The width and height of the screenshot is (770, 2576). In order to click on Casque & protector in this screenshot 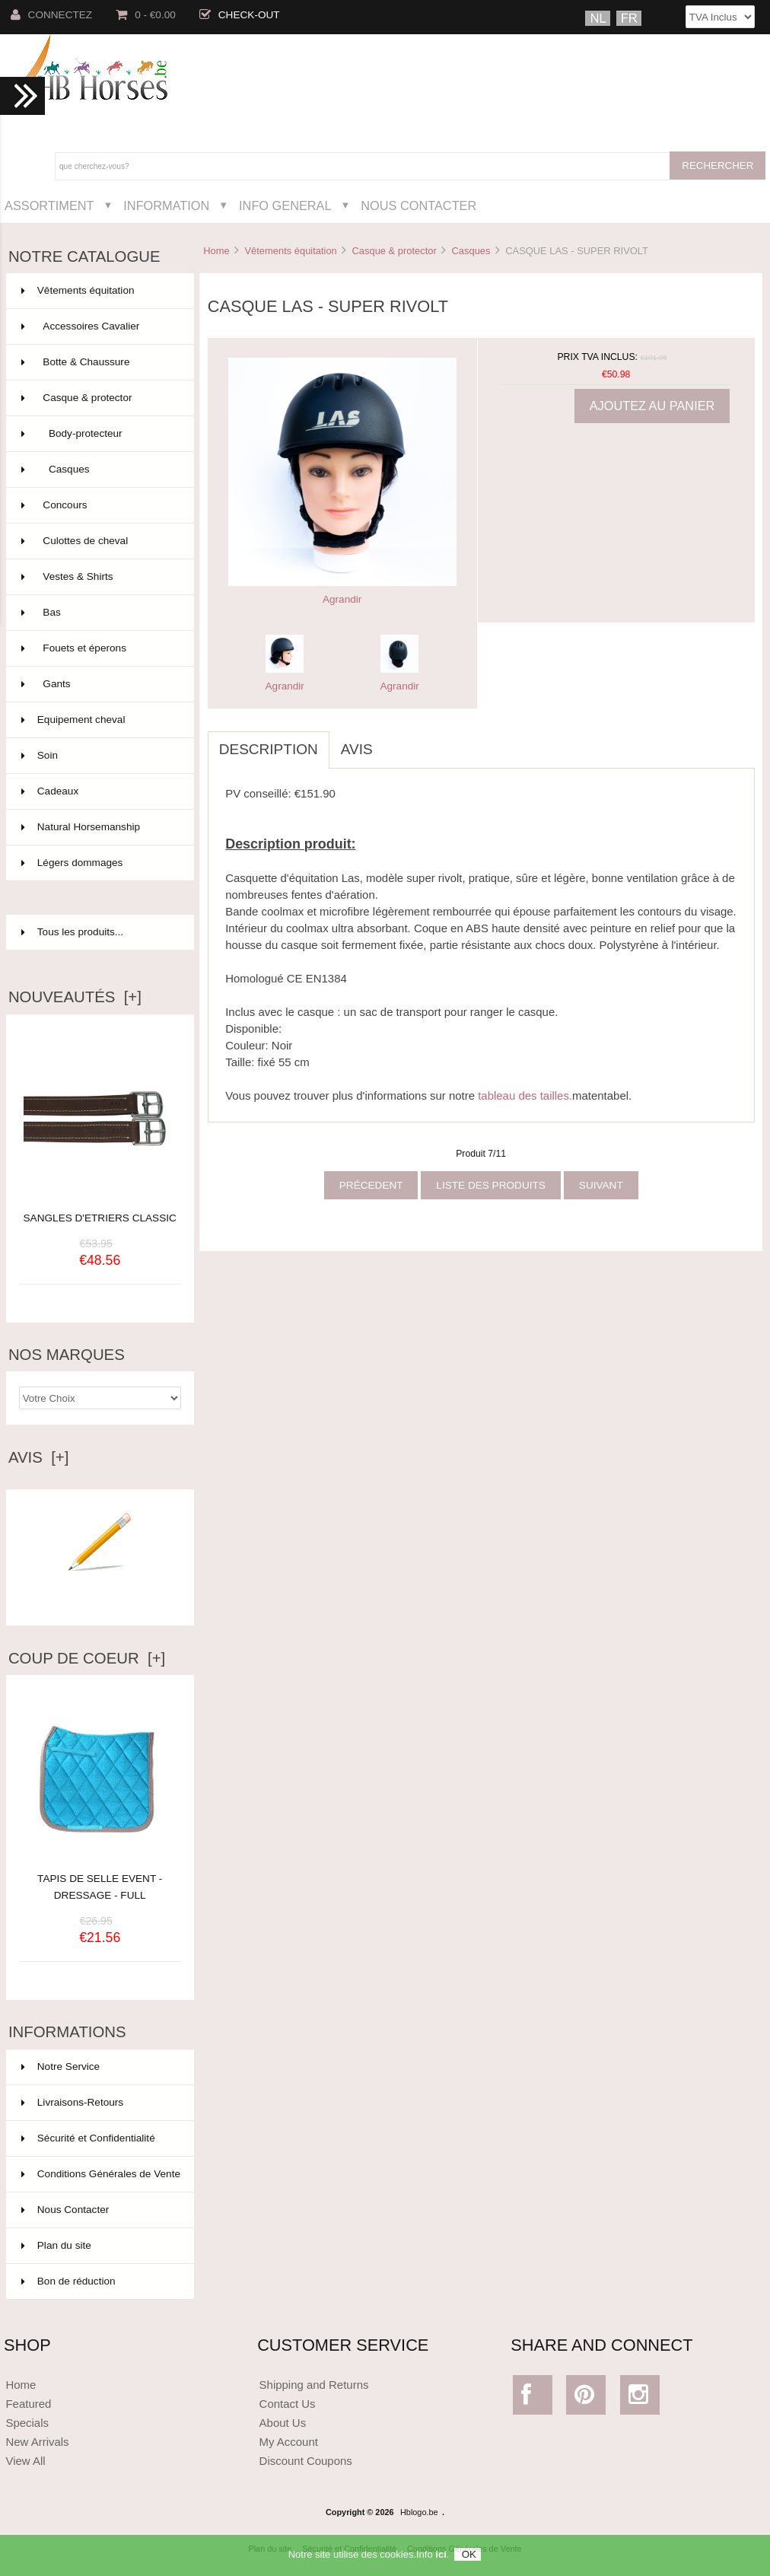, I will do `click(394, 250)`.